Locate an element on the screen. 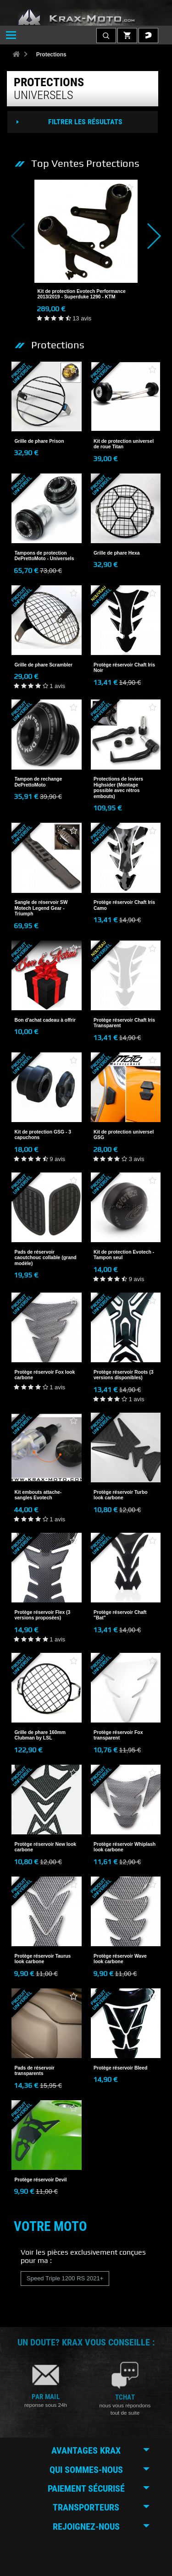 The image size is (172, 2576). Kit de protection universel GSG is located at coordinates (124, 1134).